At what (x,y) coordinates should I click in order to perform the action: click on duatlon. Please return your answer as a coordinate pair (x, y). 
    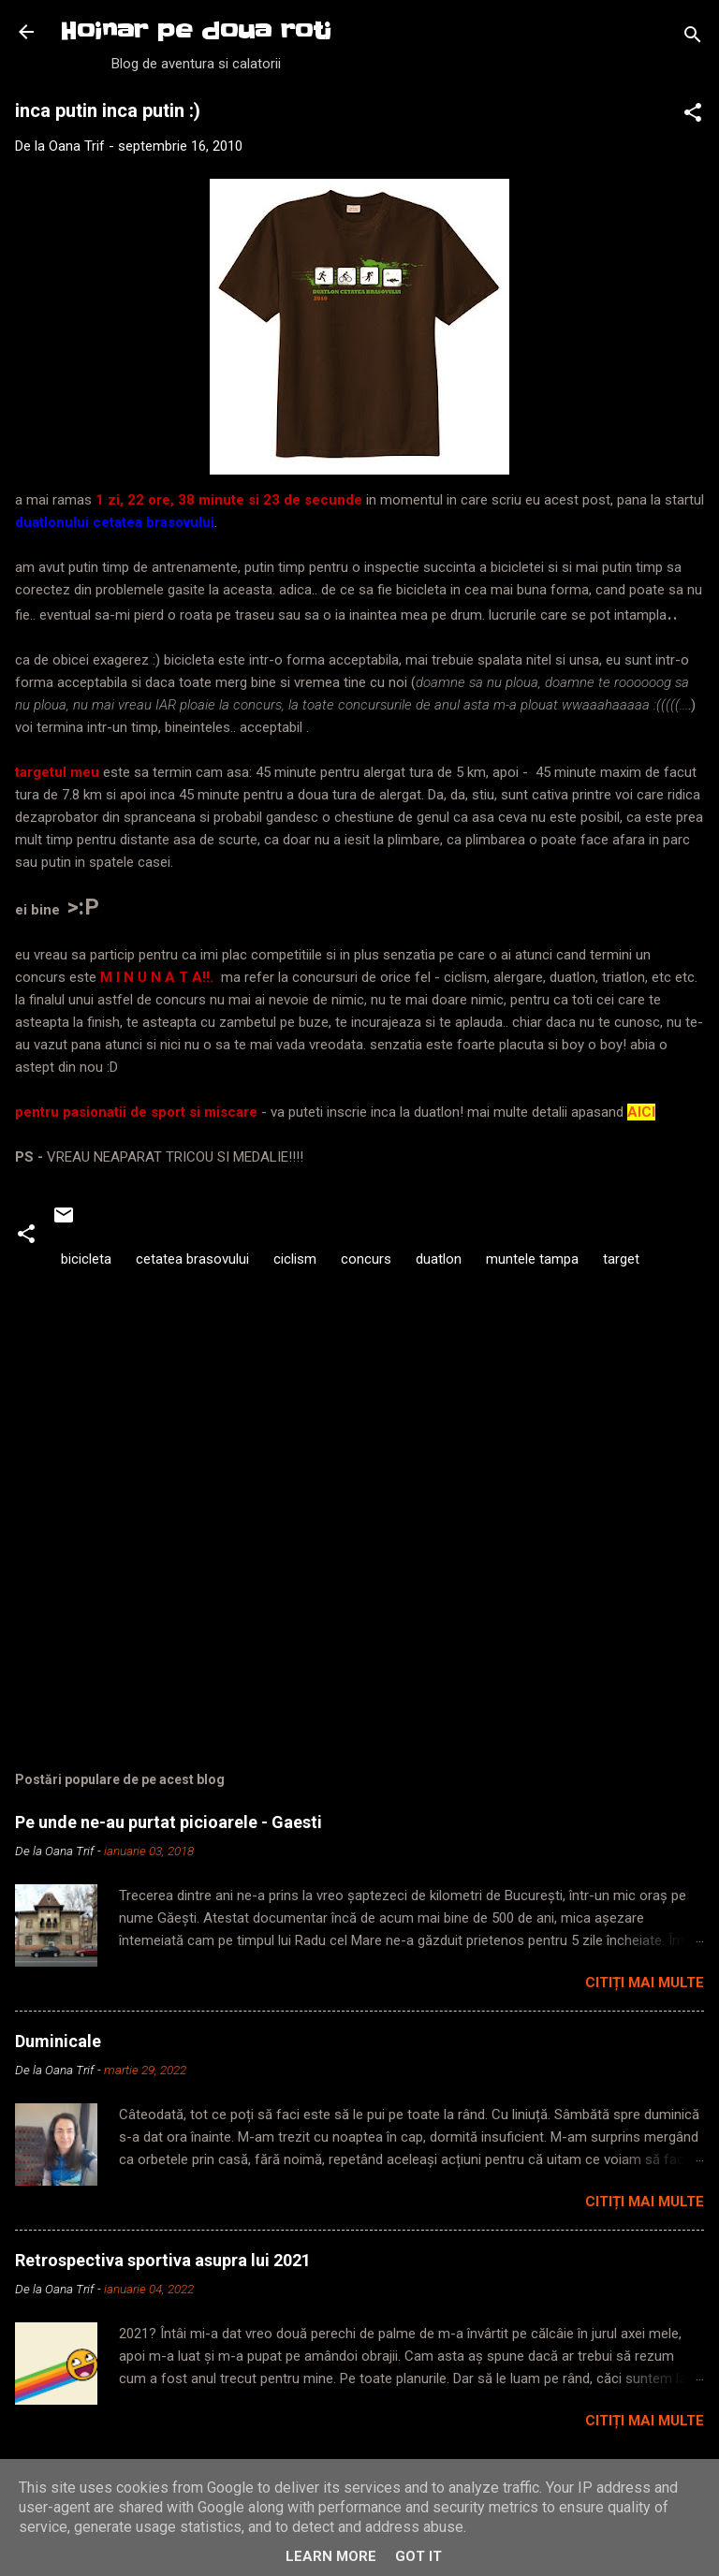
    Looking at the image, I should click on (439, 1259).